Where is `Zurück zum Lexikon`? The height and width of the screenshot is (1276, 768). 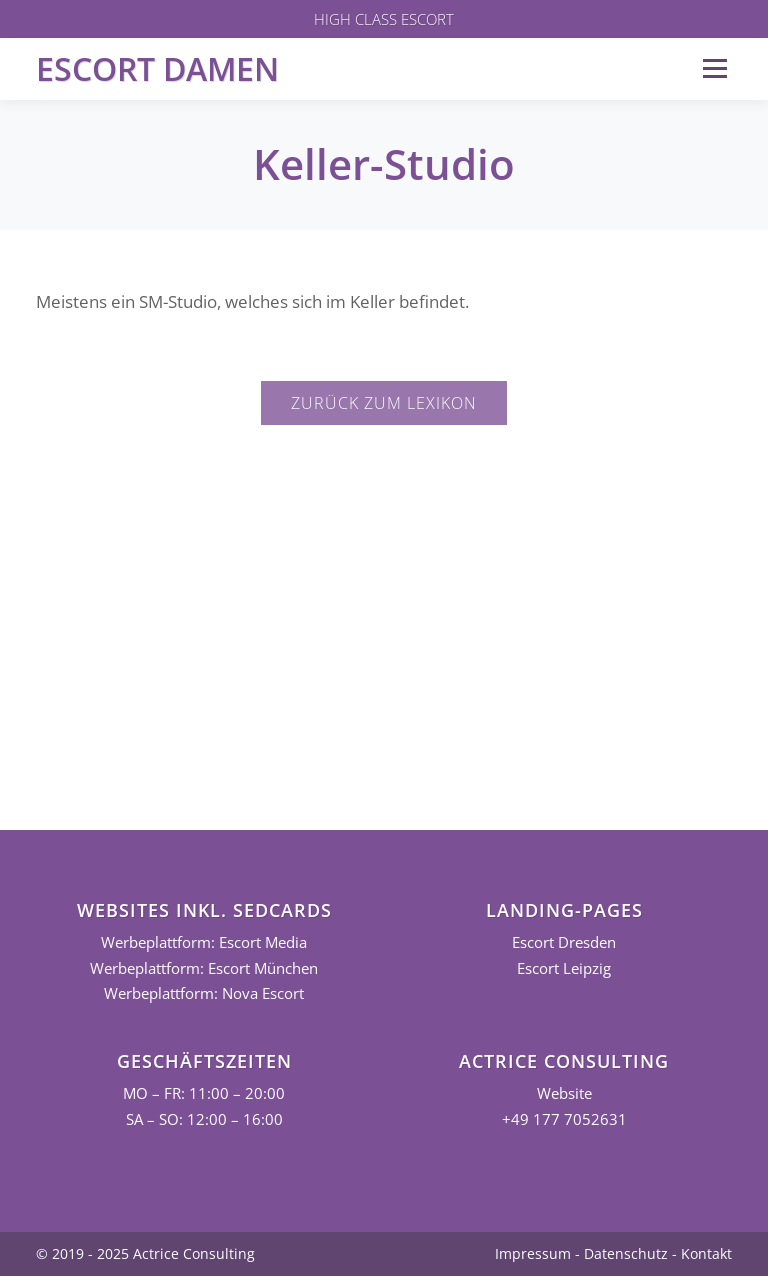 Zurück zum Lexikon is located at coordinates (384, 403).